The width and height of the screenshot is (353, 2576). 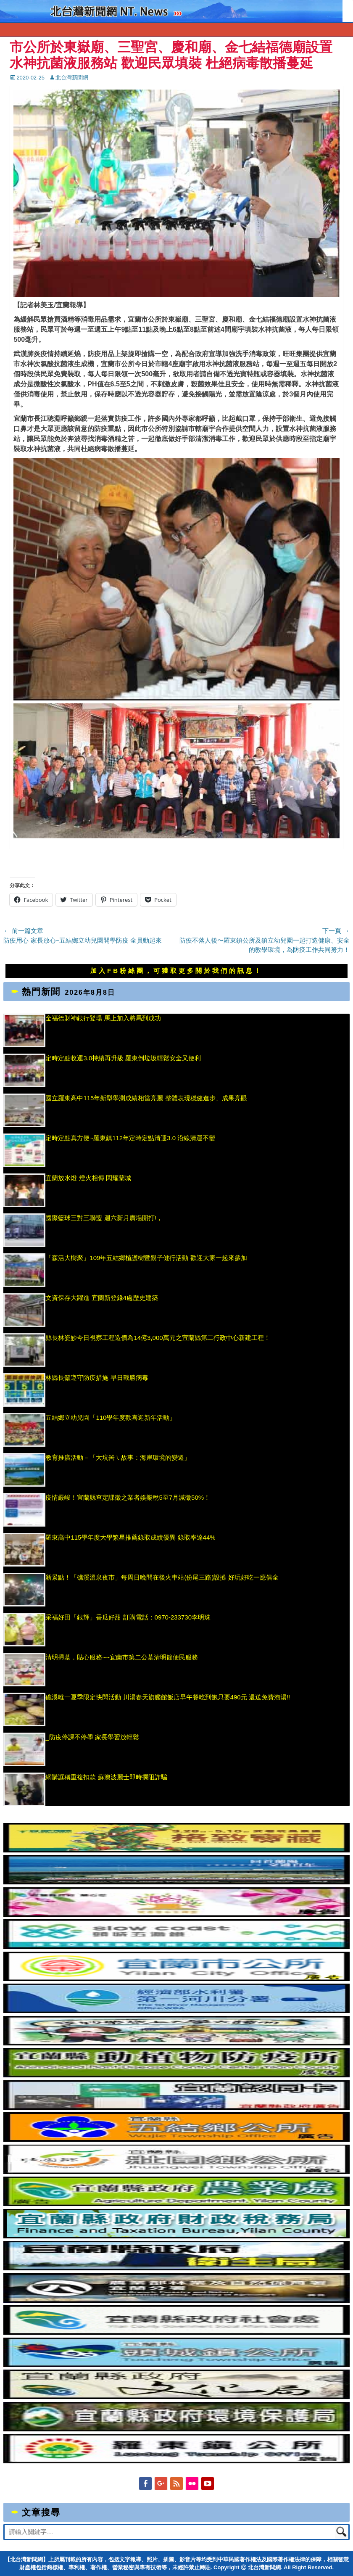 What do you see at coordinates (161, 1577) in the screenshot?
I see `新景點！「礁溪溫泉夜市」每周日晚間在後火車站(份尾三路)設攤 好玩好吃一應俱全` at bounding box center [161, 1577].